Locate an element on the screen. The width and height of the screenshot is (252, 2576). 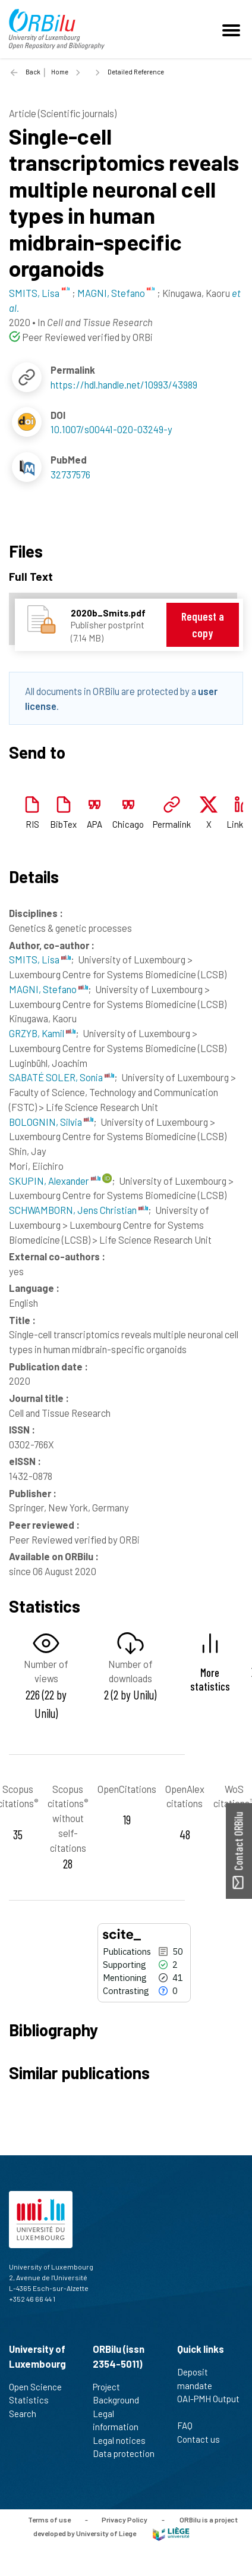
BOLOGNIN, Silvia is located at coordinates (51, 1122).